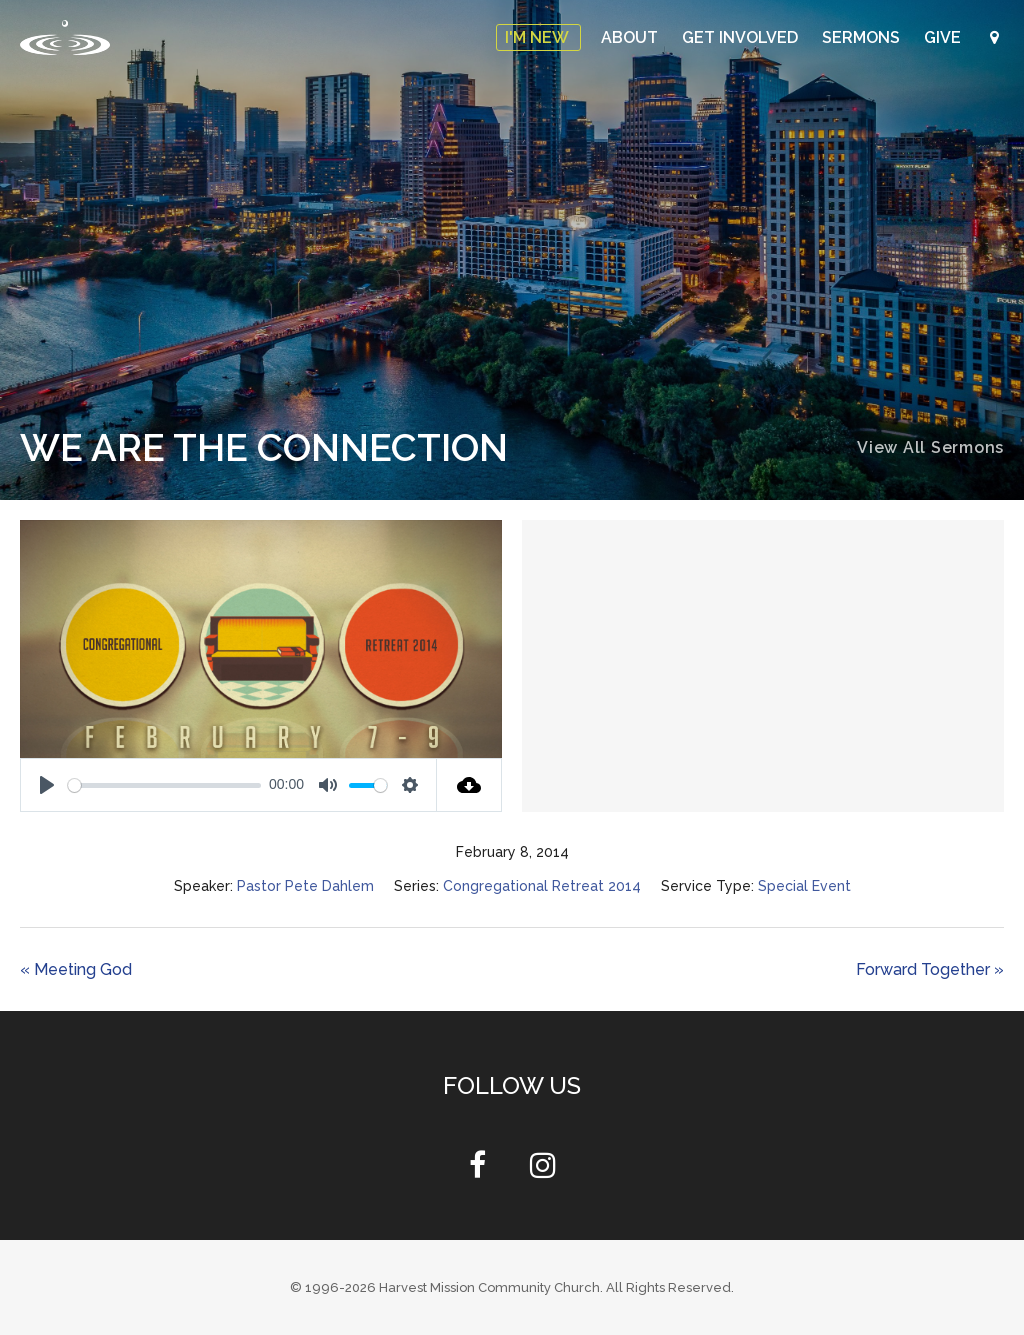 The height and width of the screenshot is (1335, 1024). What do you see at coordinates (489, 1287) in the screenshot?
I see `Harvest Mission Community Church` at bounding box center [489, 1287].